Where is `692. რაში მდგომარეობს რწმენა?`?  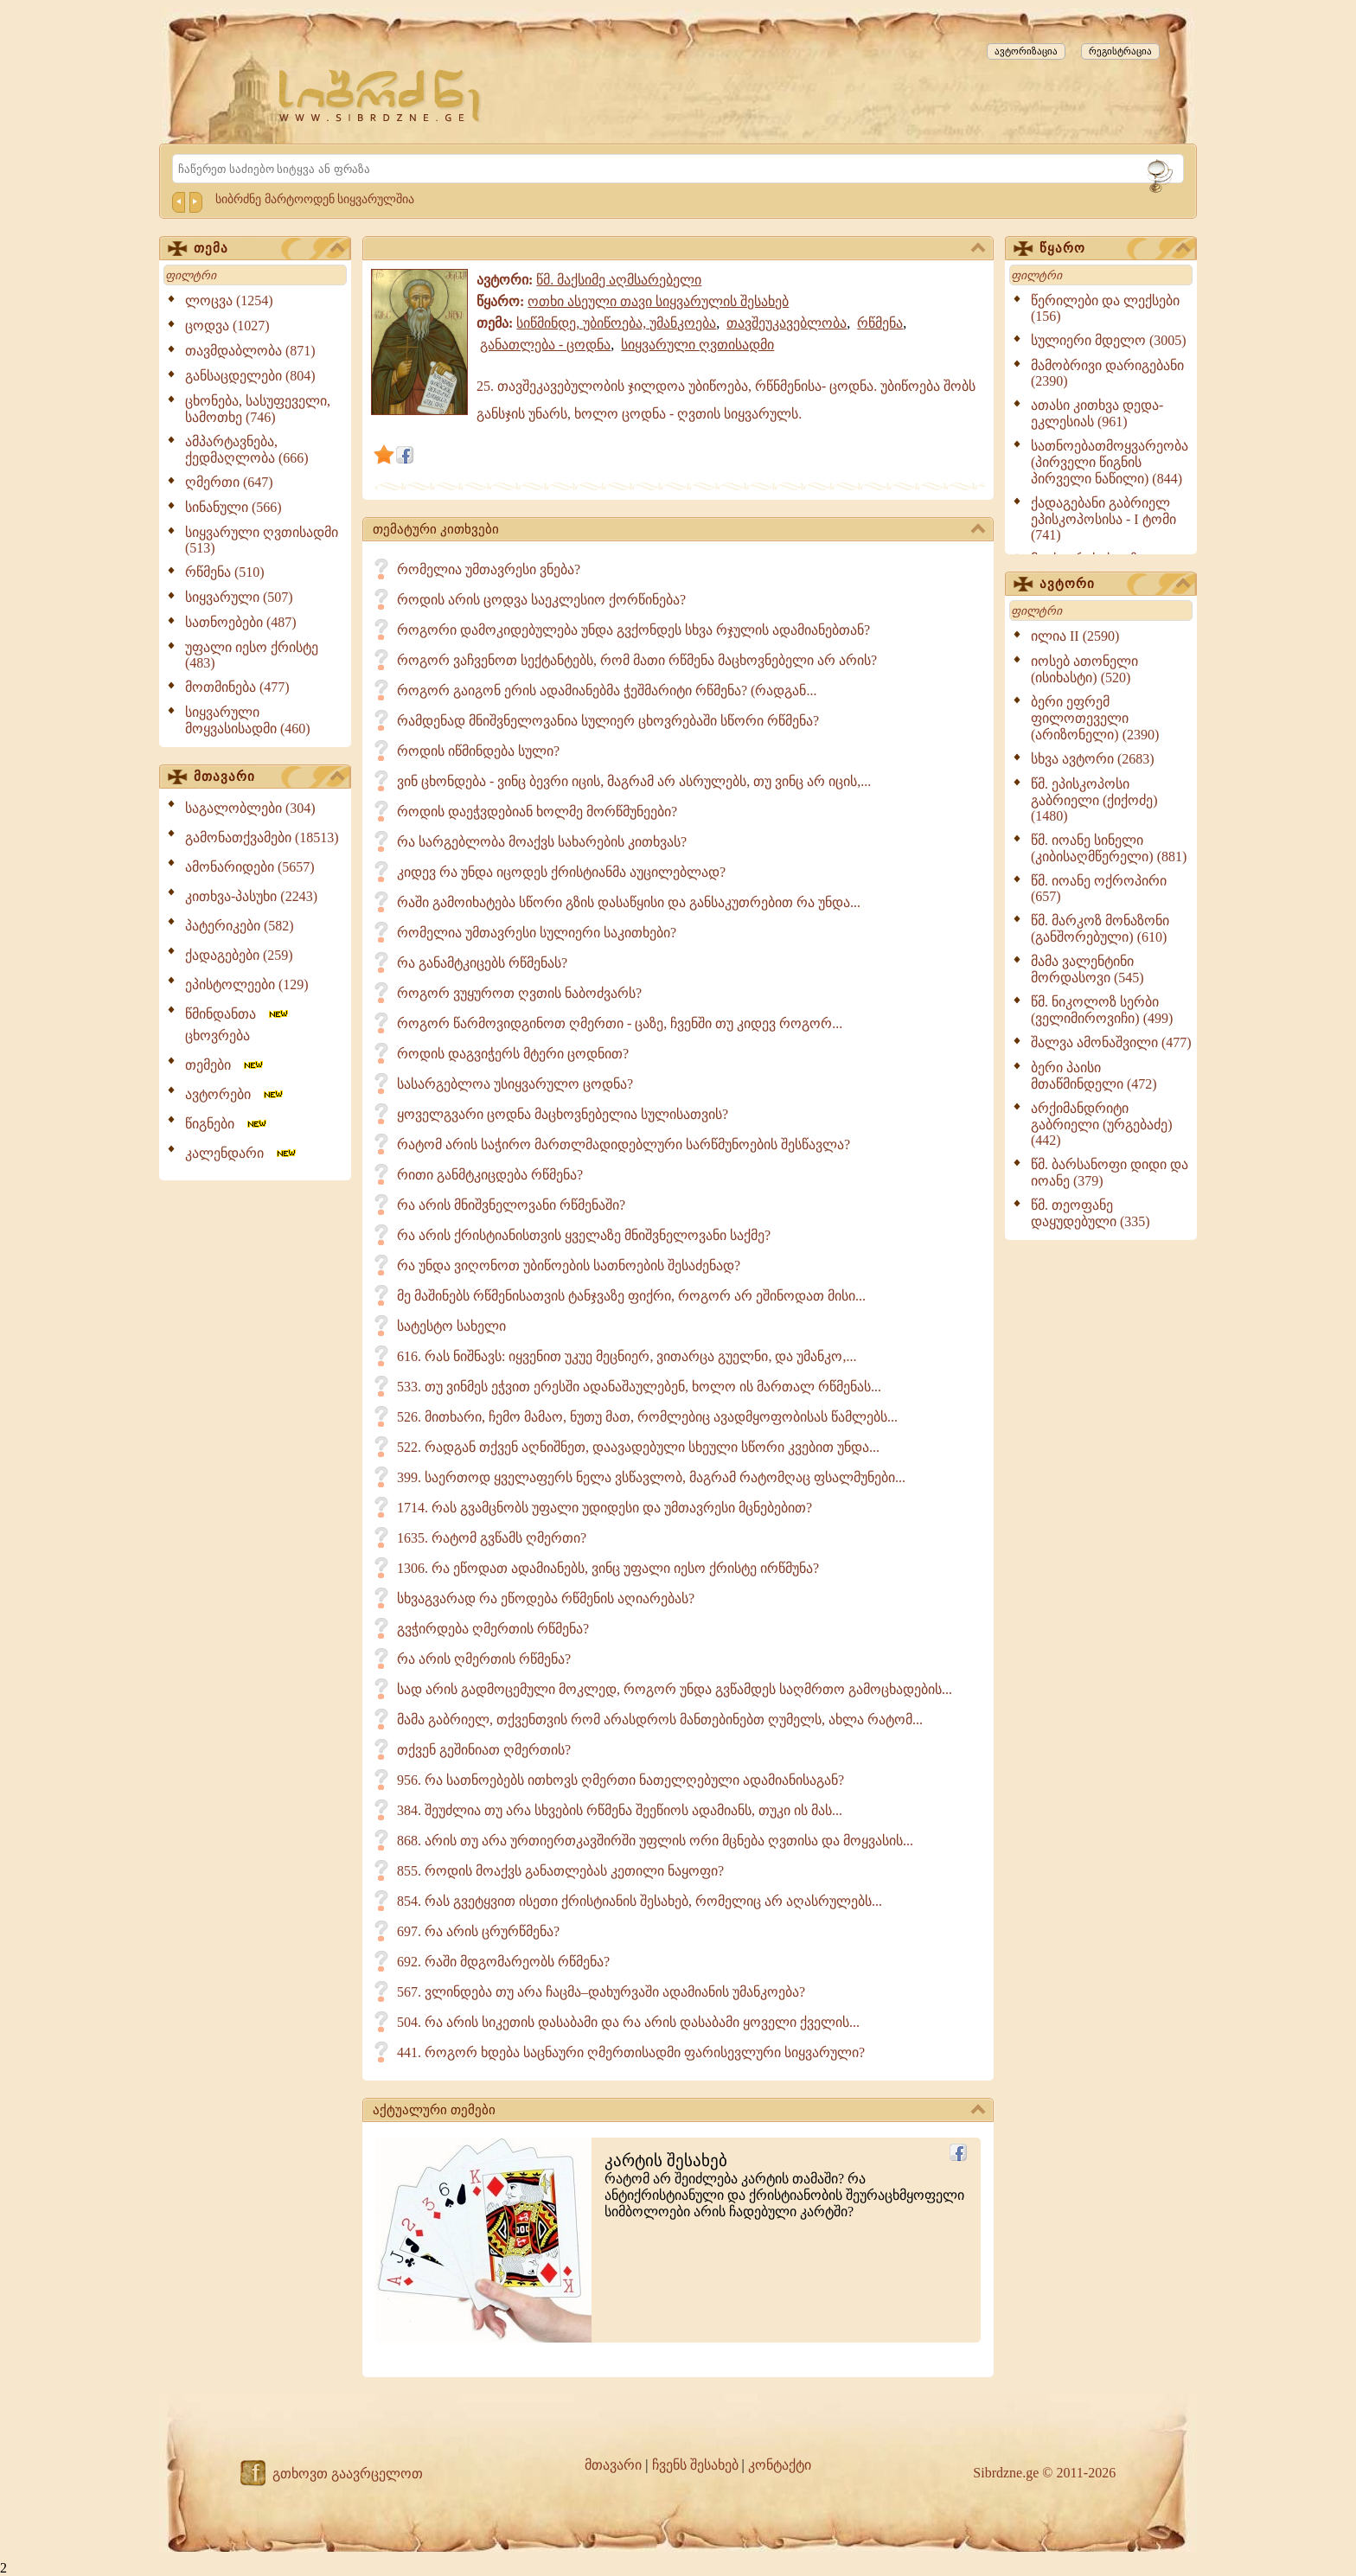
692. რაში მდგომარეობს რწმენა? is located at coordinates (503, 1961).